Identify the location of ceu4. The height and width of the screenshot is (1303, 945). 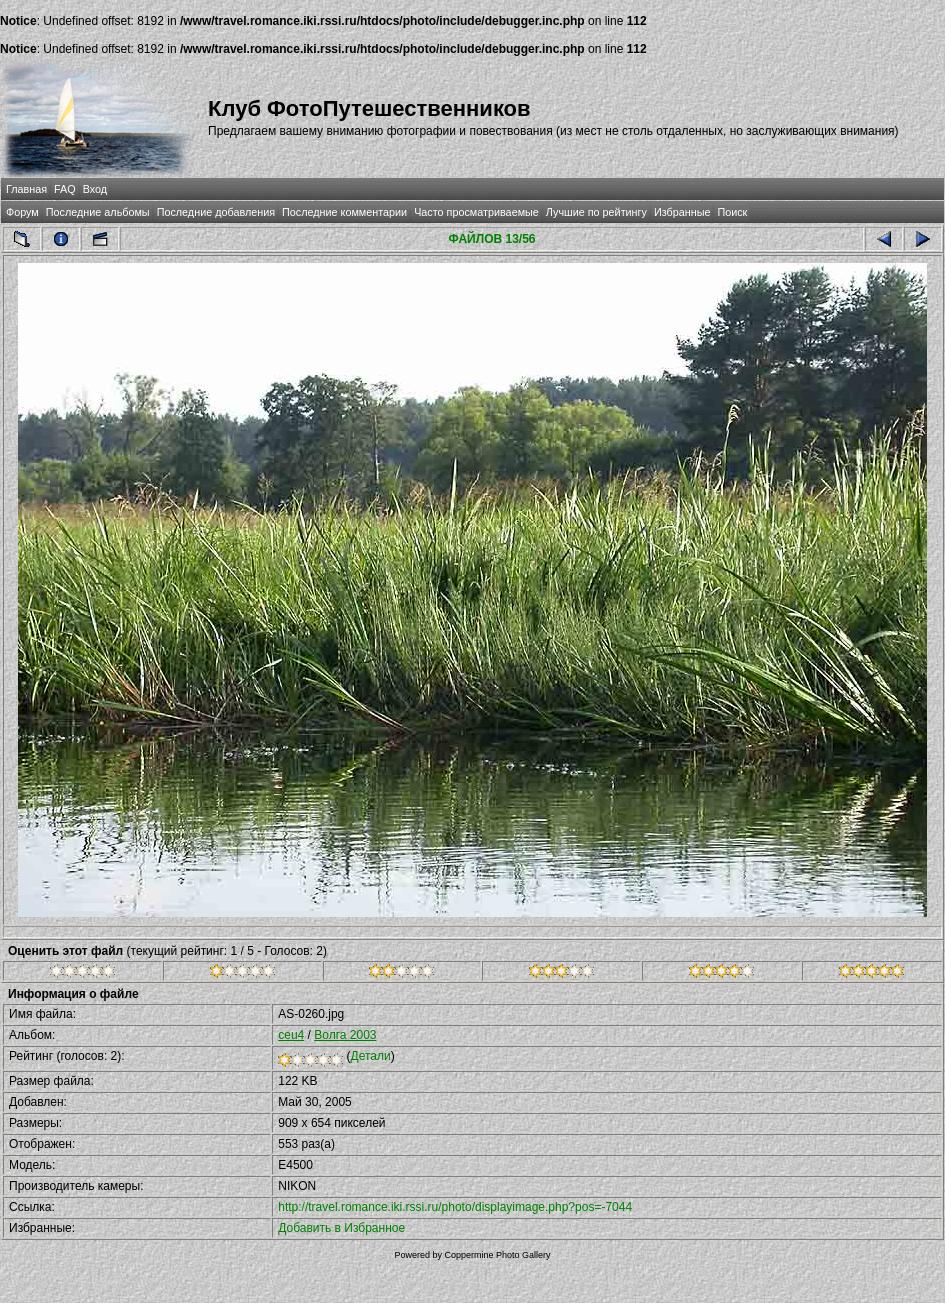
(291, 1035).